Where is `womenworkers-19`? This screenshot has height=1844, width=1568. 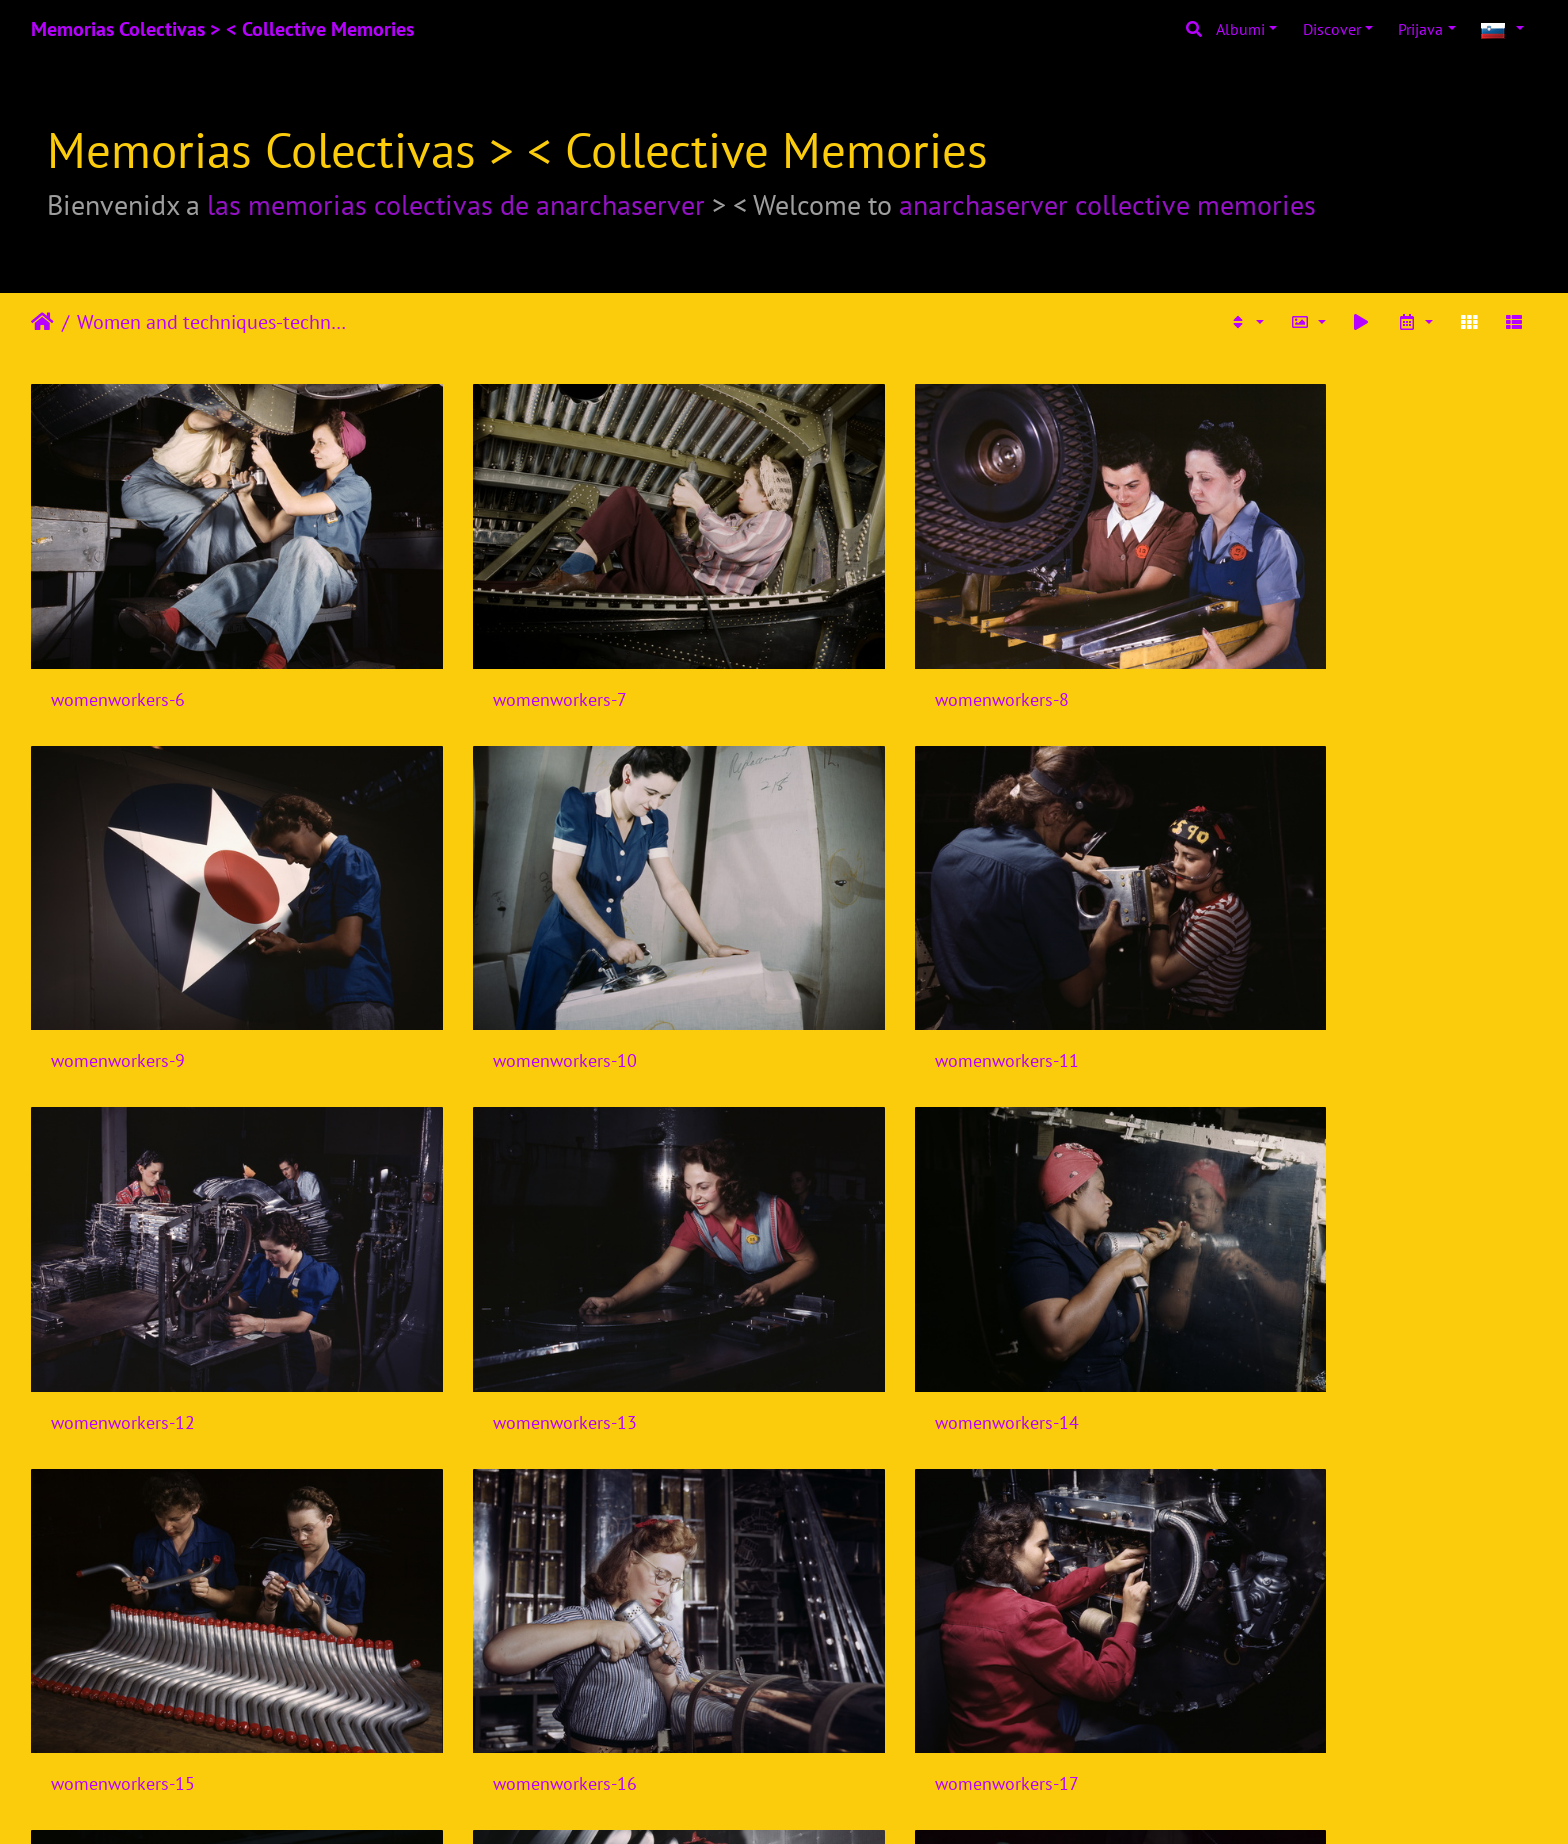
womenworkers-19 is located at coordinates (507, 1623).